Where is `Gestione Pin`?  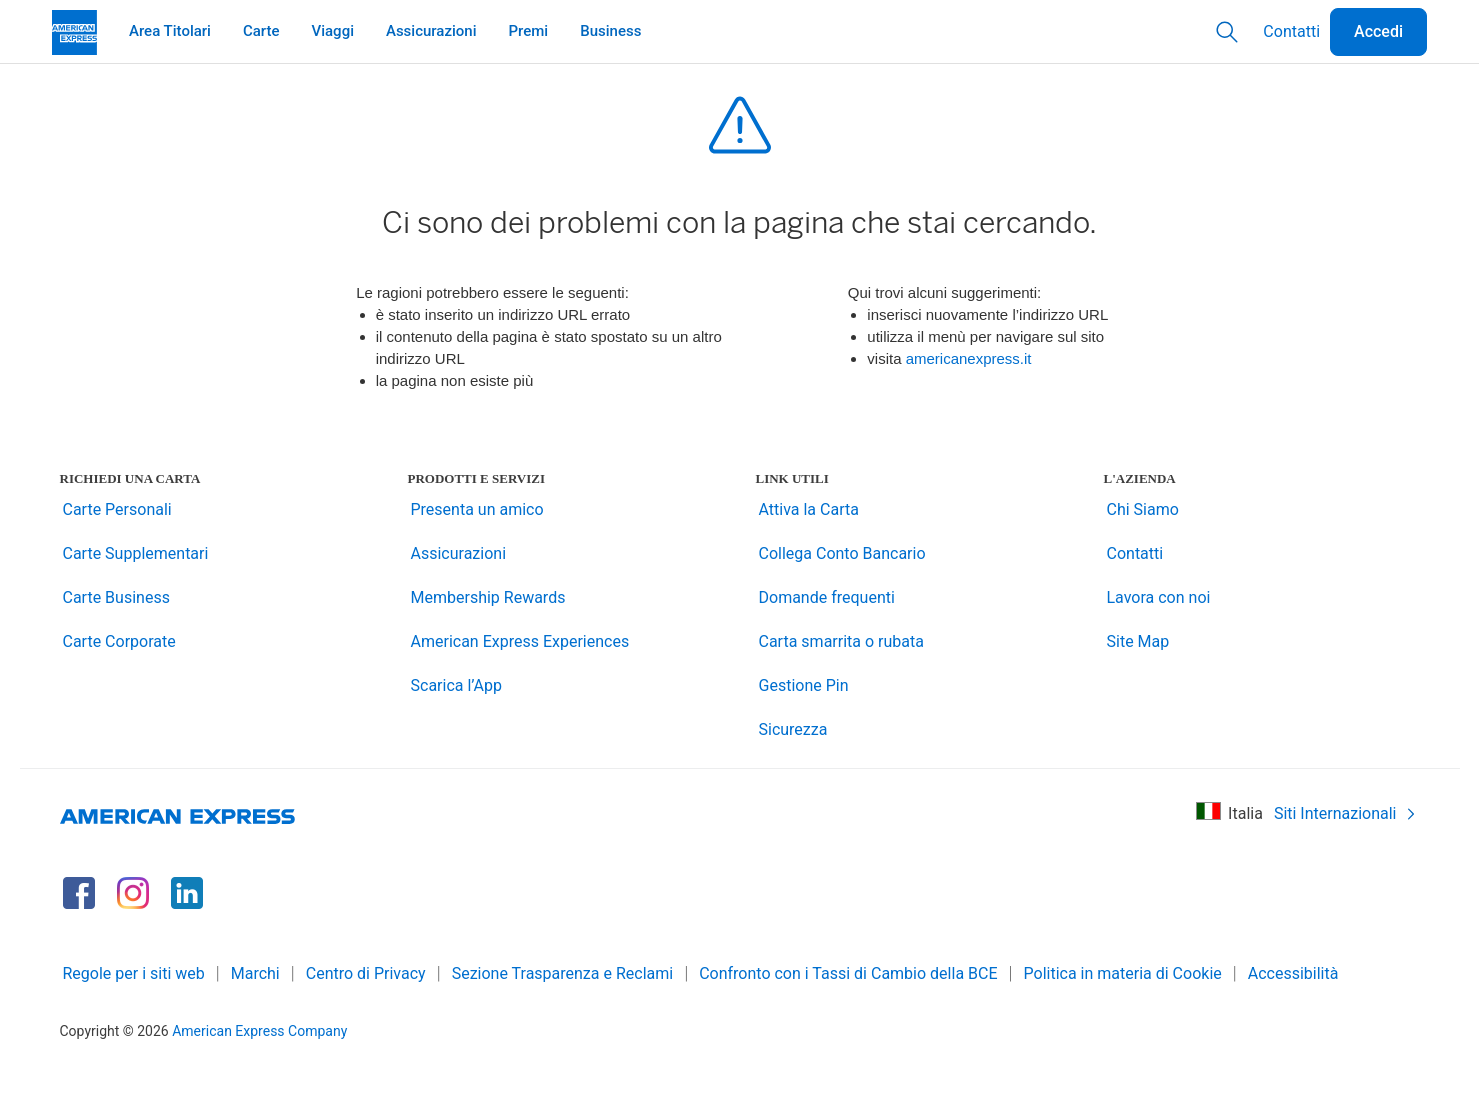
Gestione Pin is located at coordinates (804, 685).